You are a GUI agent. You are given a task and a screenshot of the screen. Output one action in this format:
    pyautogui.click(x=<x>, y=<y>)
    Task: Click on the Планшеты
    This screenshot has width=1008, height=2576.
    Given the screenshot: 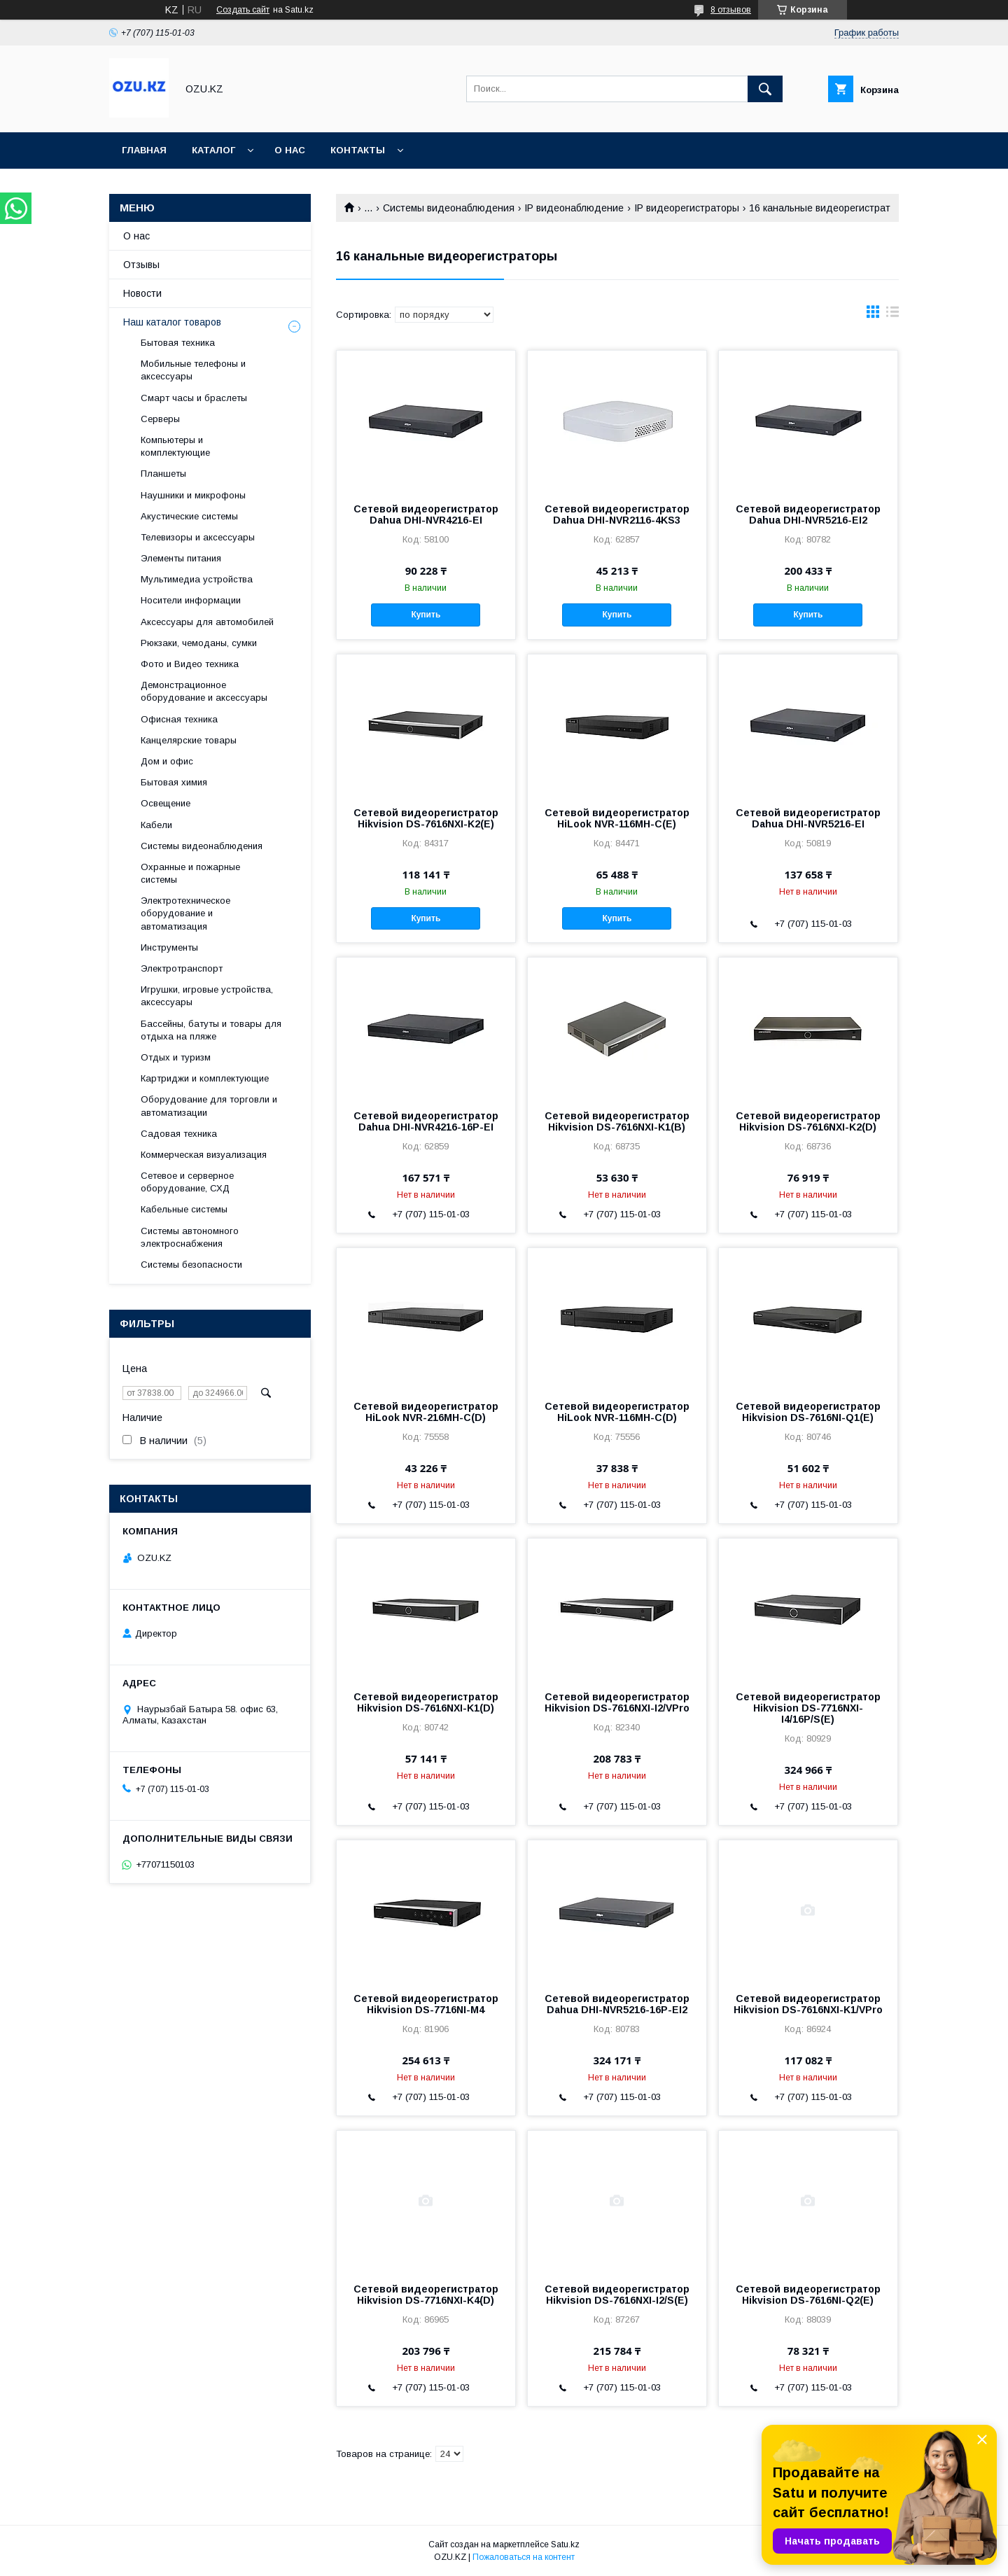 What is the action you would take?
    pyautogui.click(x=163, y=473)
    